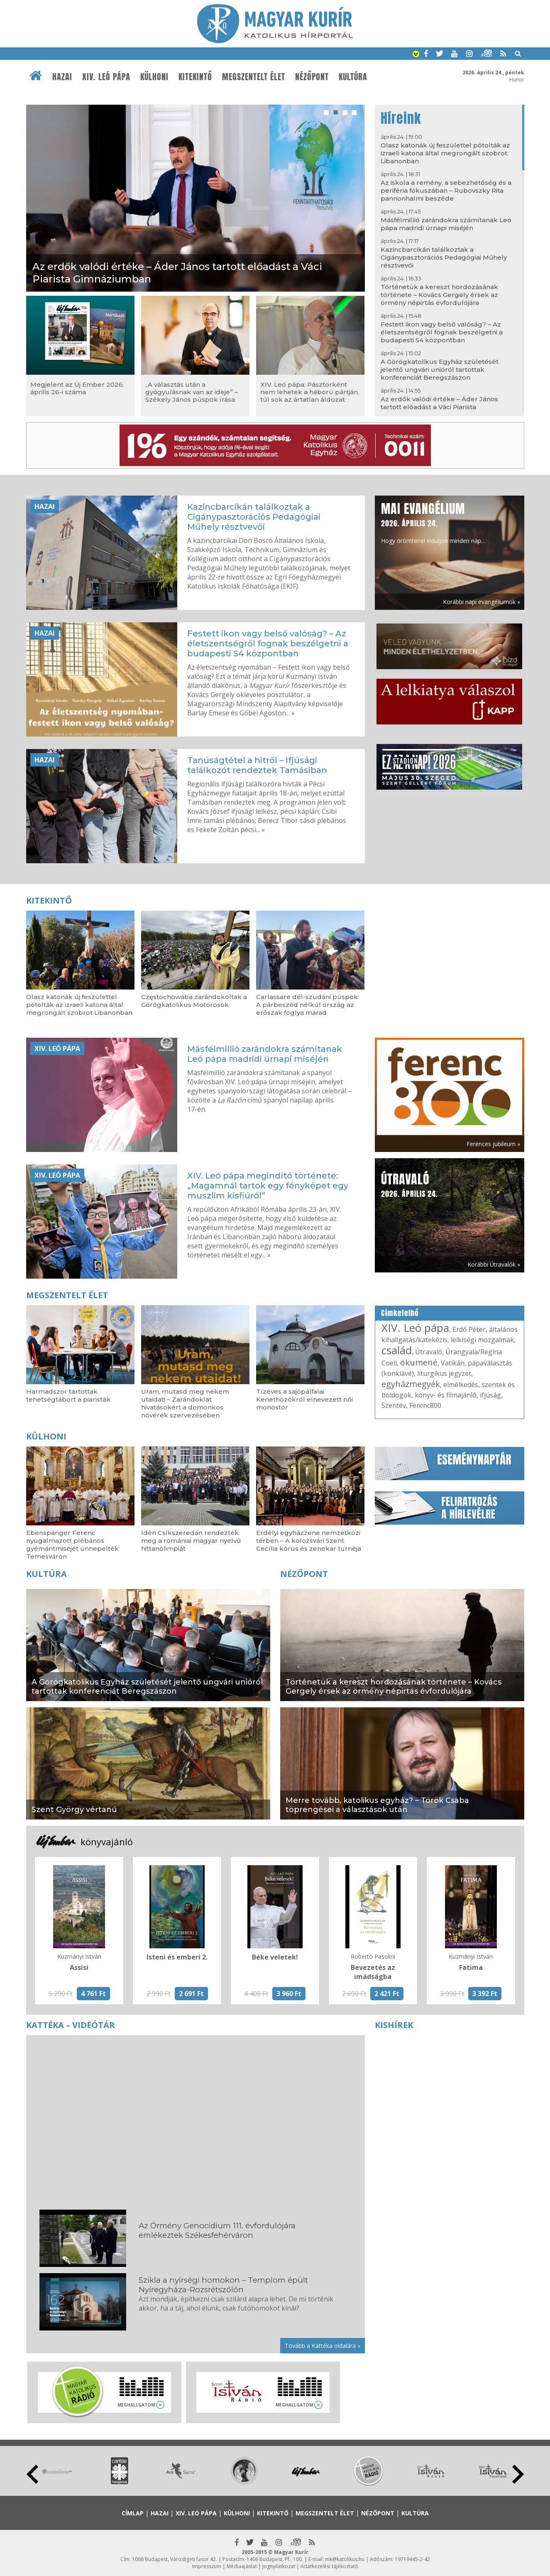 The width and height of the screenshot is (550, 2576). Describe the element at coordinates (446, 1395) in the screenshot. I see `könyv- és filmajánló` at that location.